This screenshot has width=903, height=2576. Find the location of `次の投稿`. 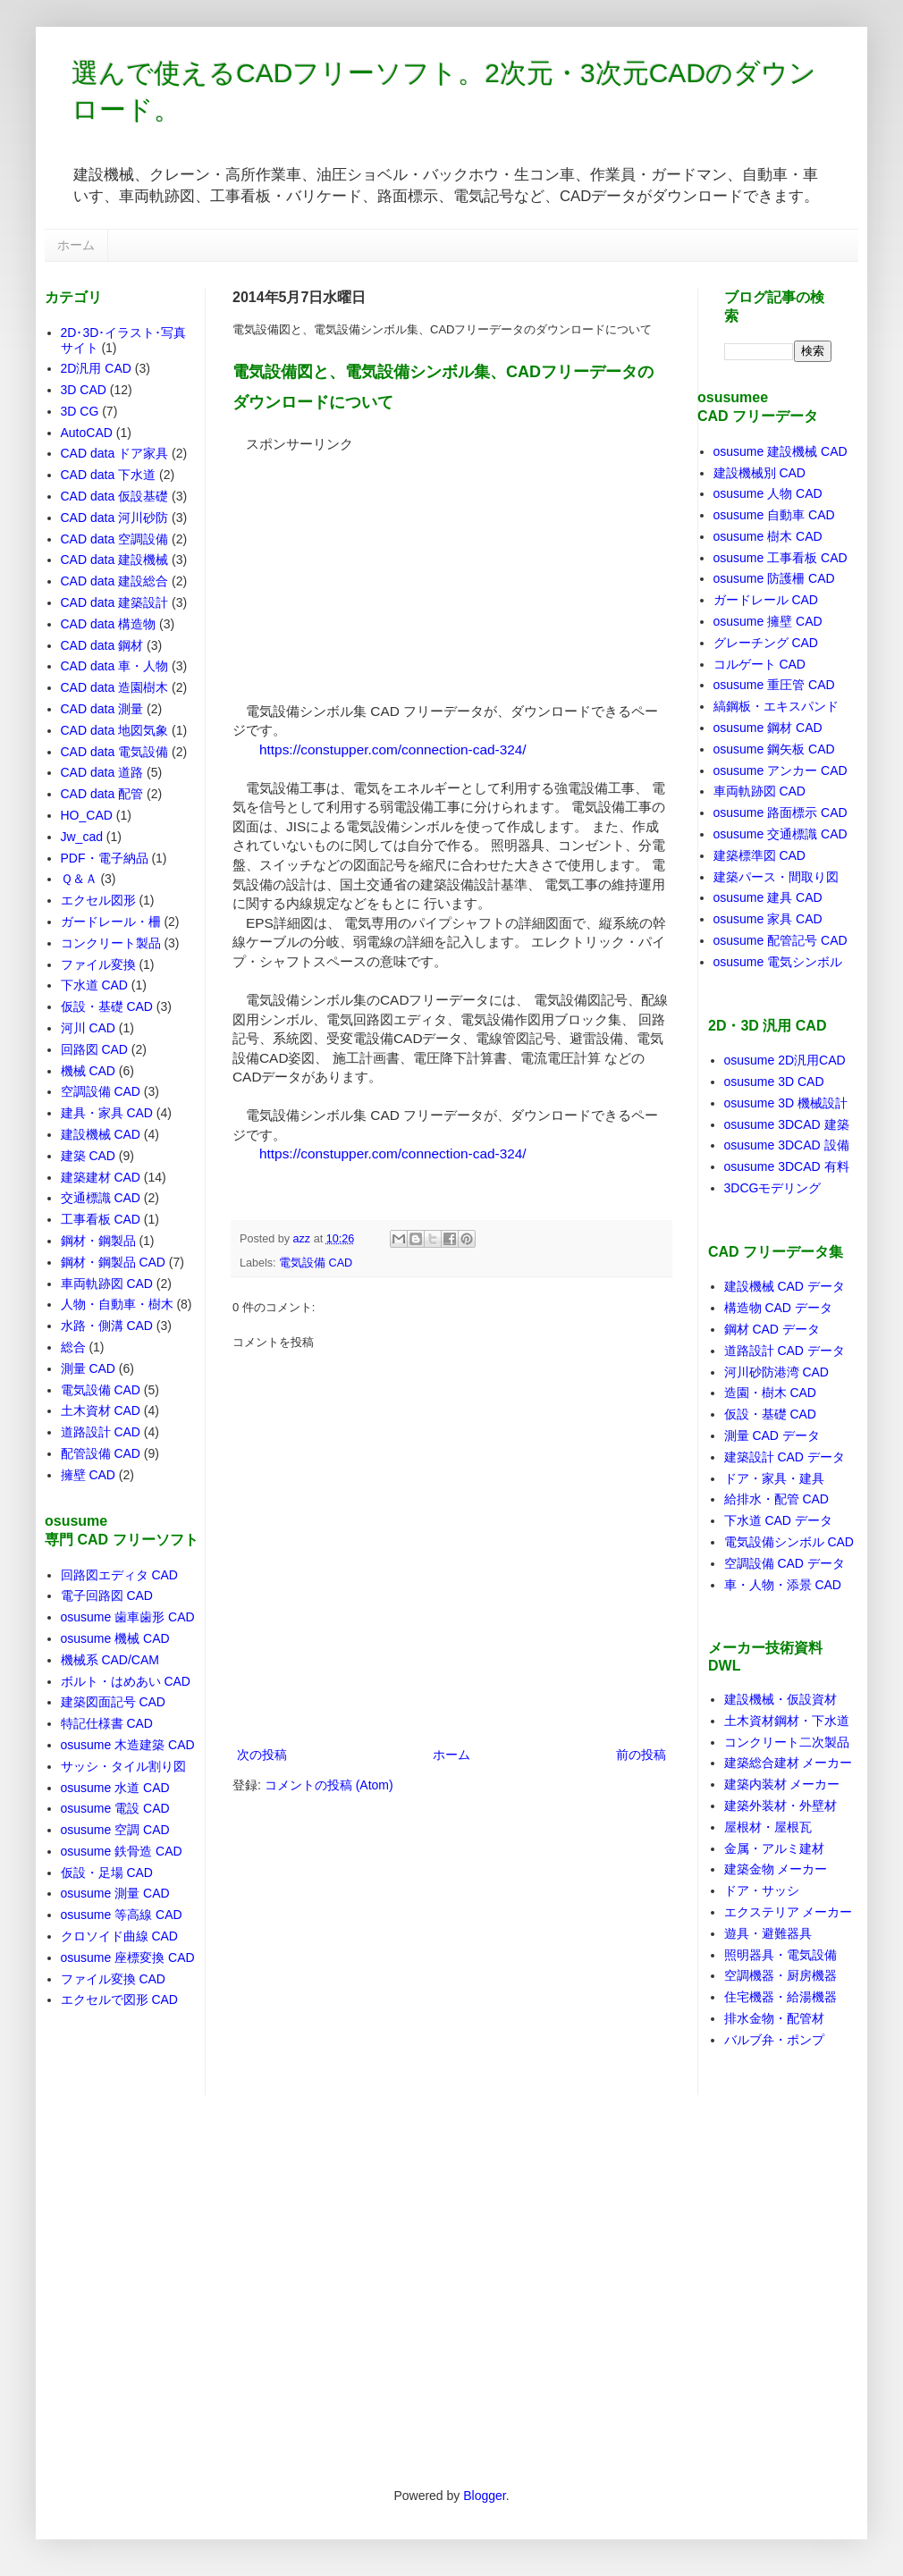

次の投稿 is located at coordinates (262, 1754).